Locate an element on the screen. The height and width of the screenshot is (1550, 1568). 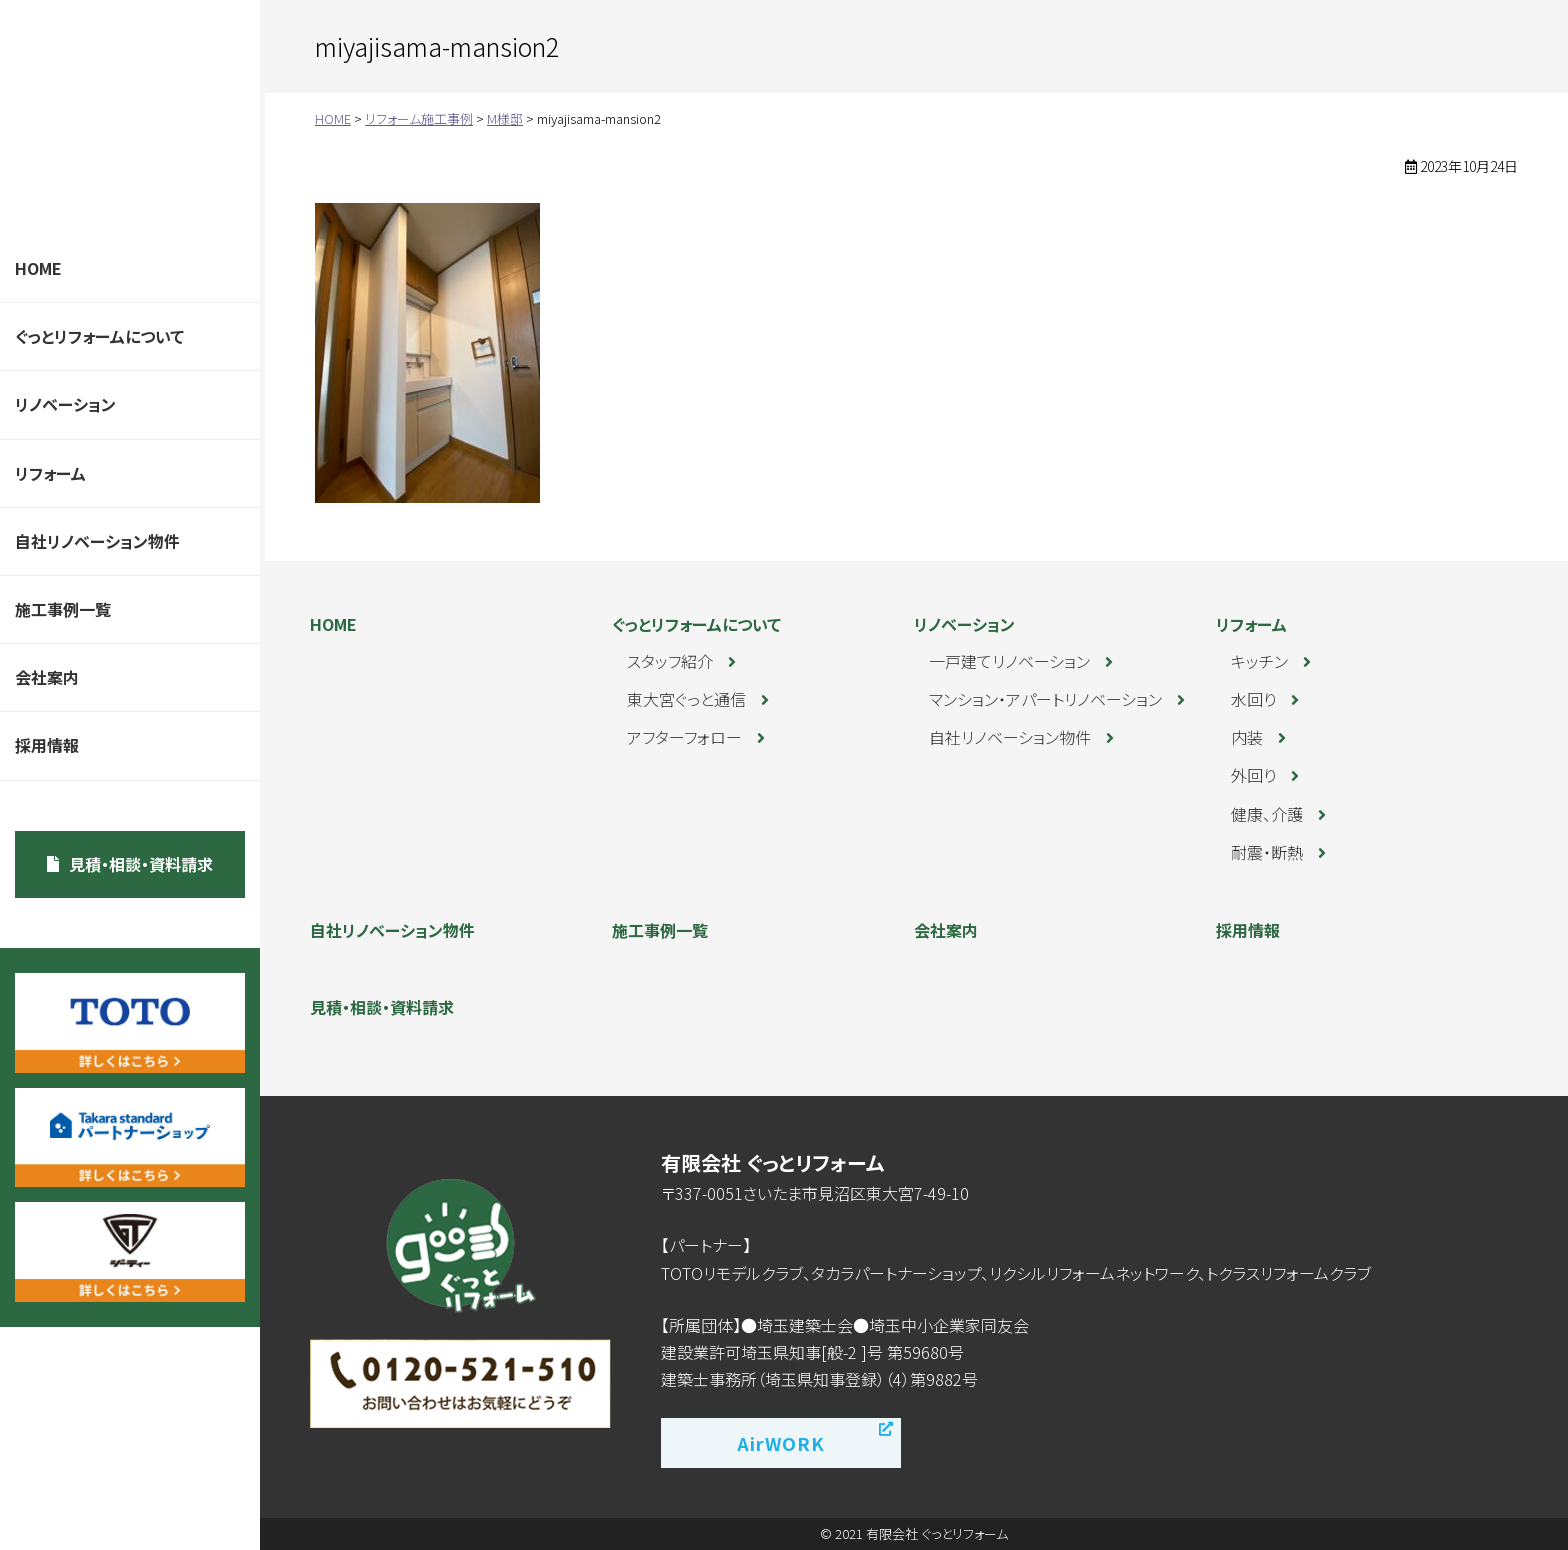
東大宮ぐっと通信 is located at coordinates (686, 699).